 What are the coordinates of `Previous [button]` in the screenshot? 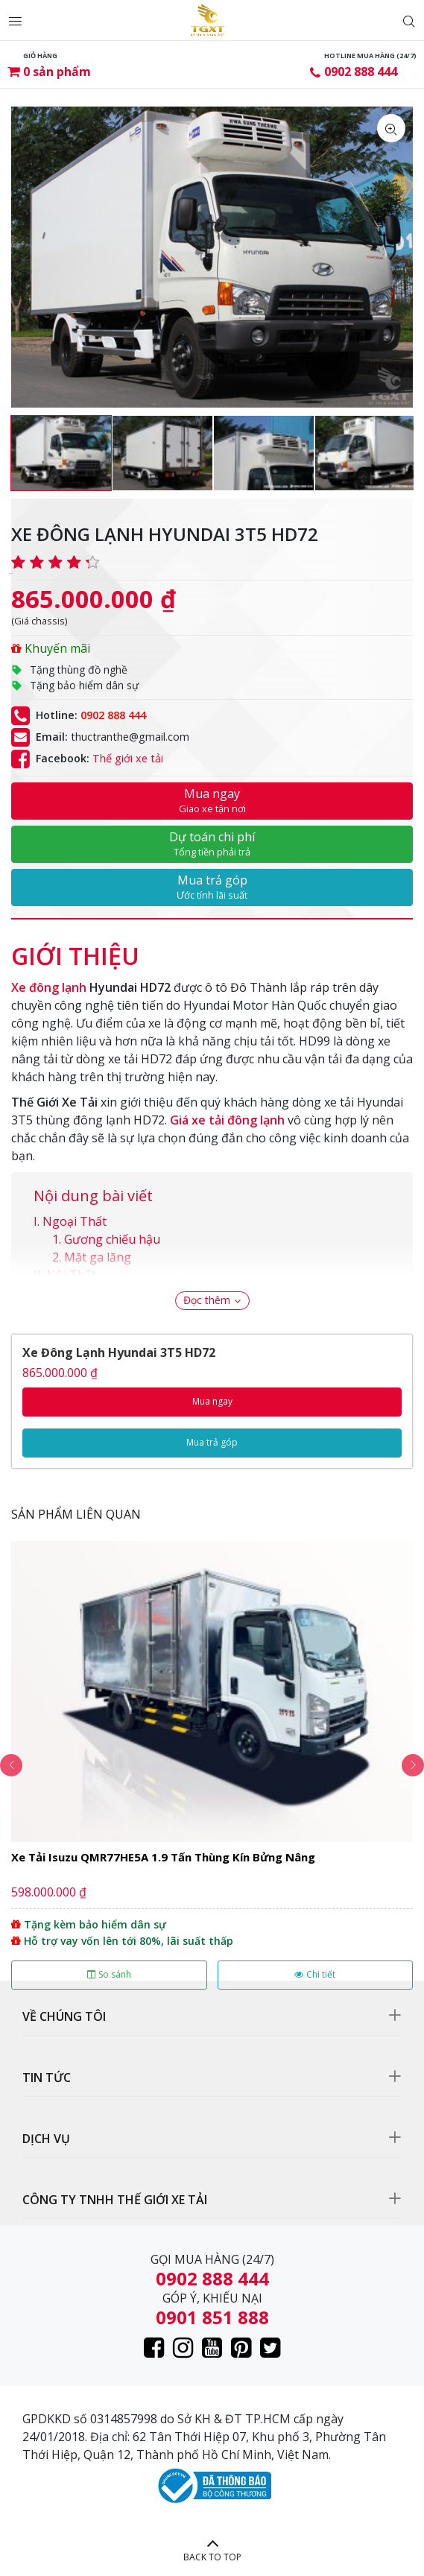 It's located at (11, 1765).